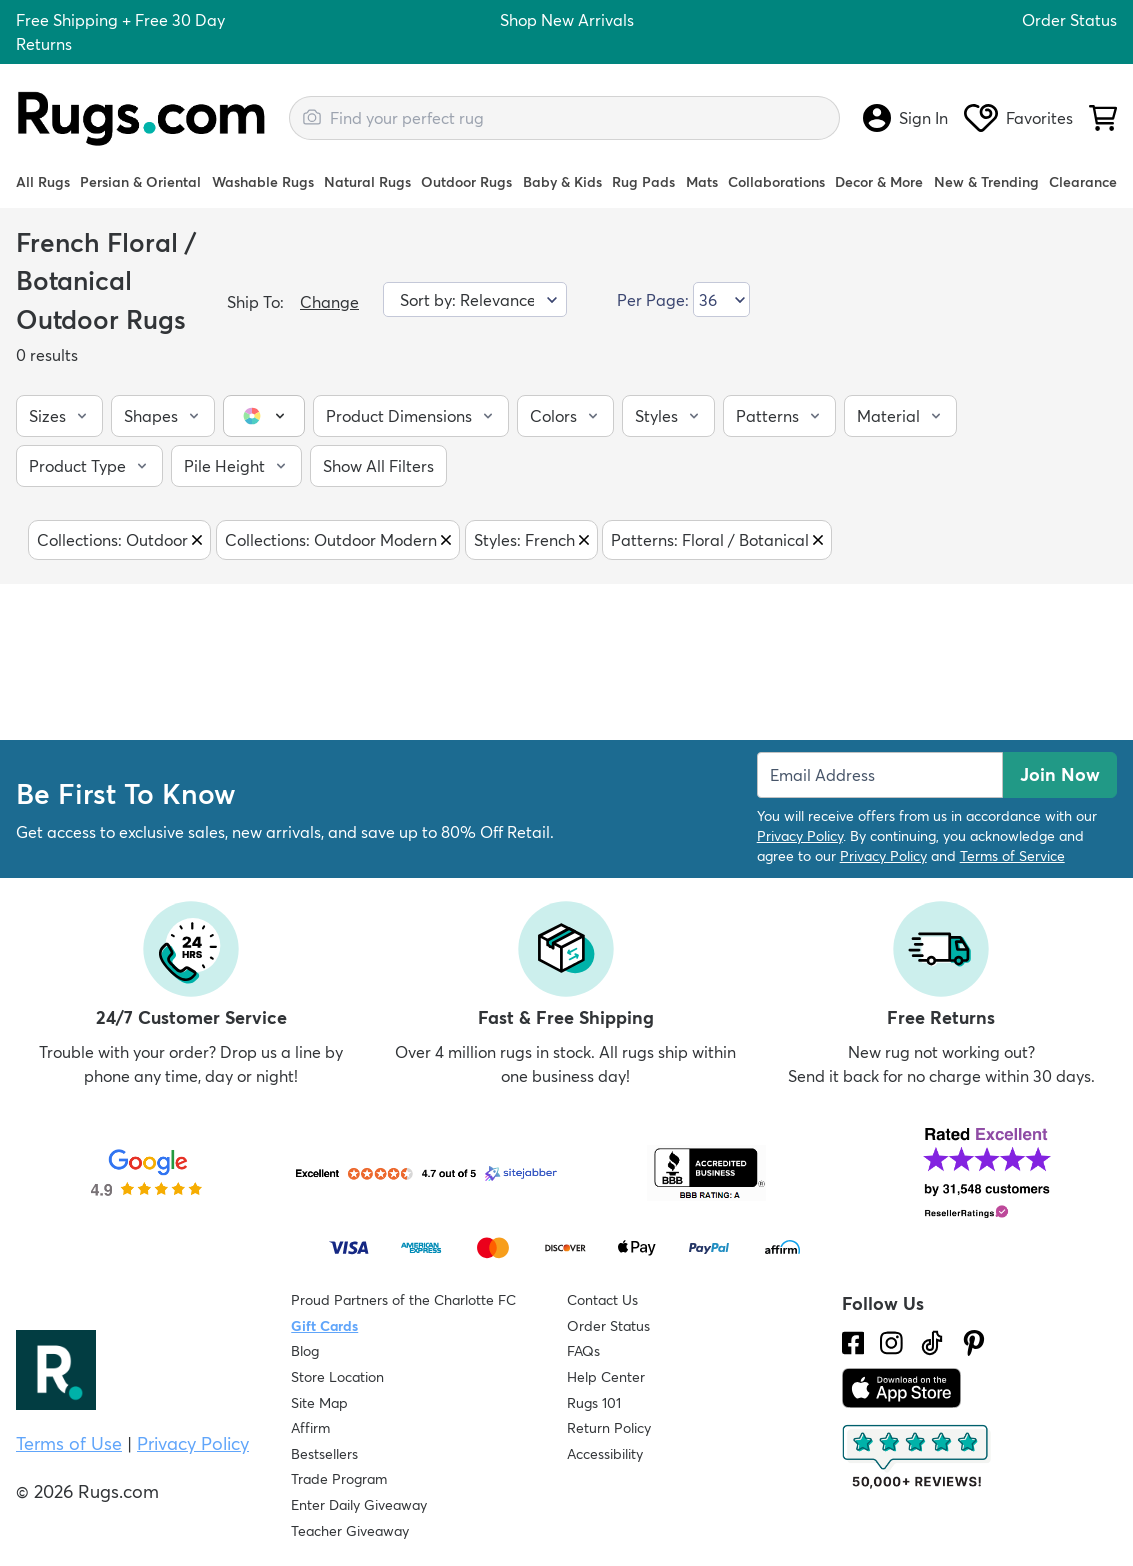  I want to click on Mats, so click(702, 182).